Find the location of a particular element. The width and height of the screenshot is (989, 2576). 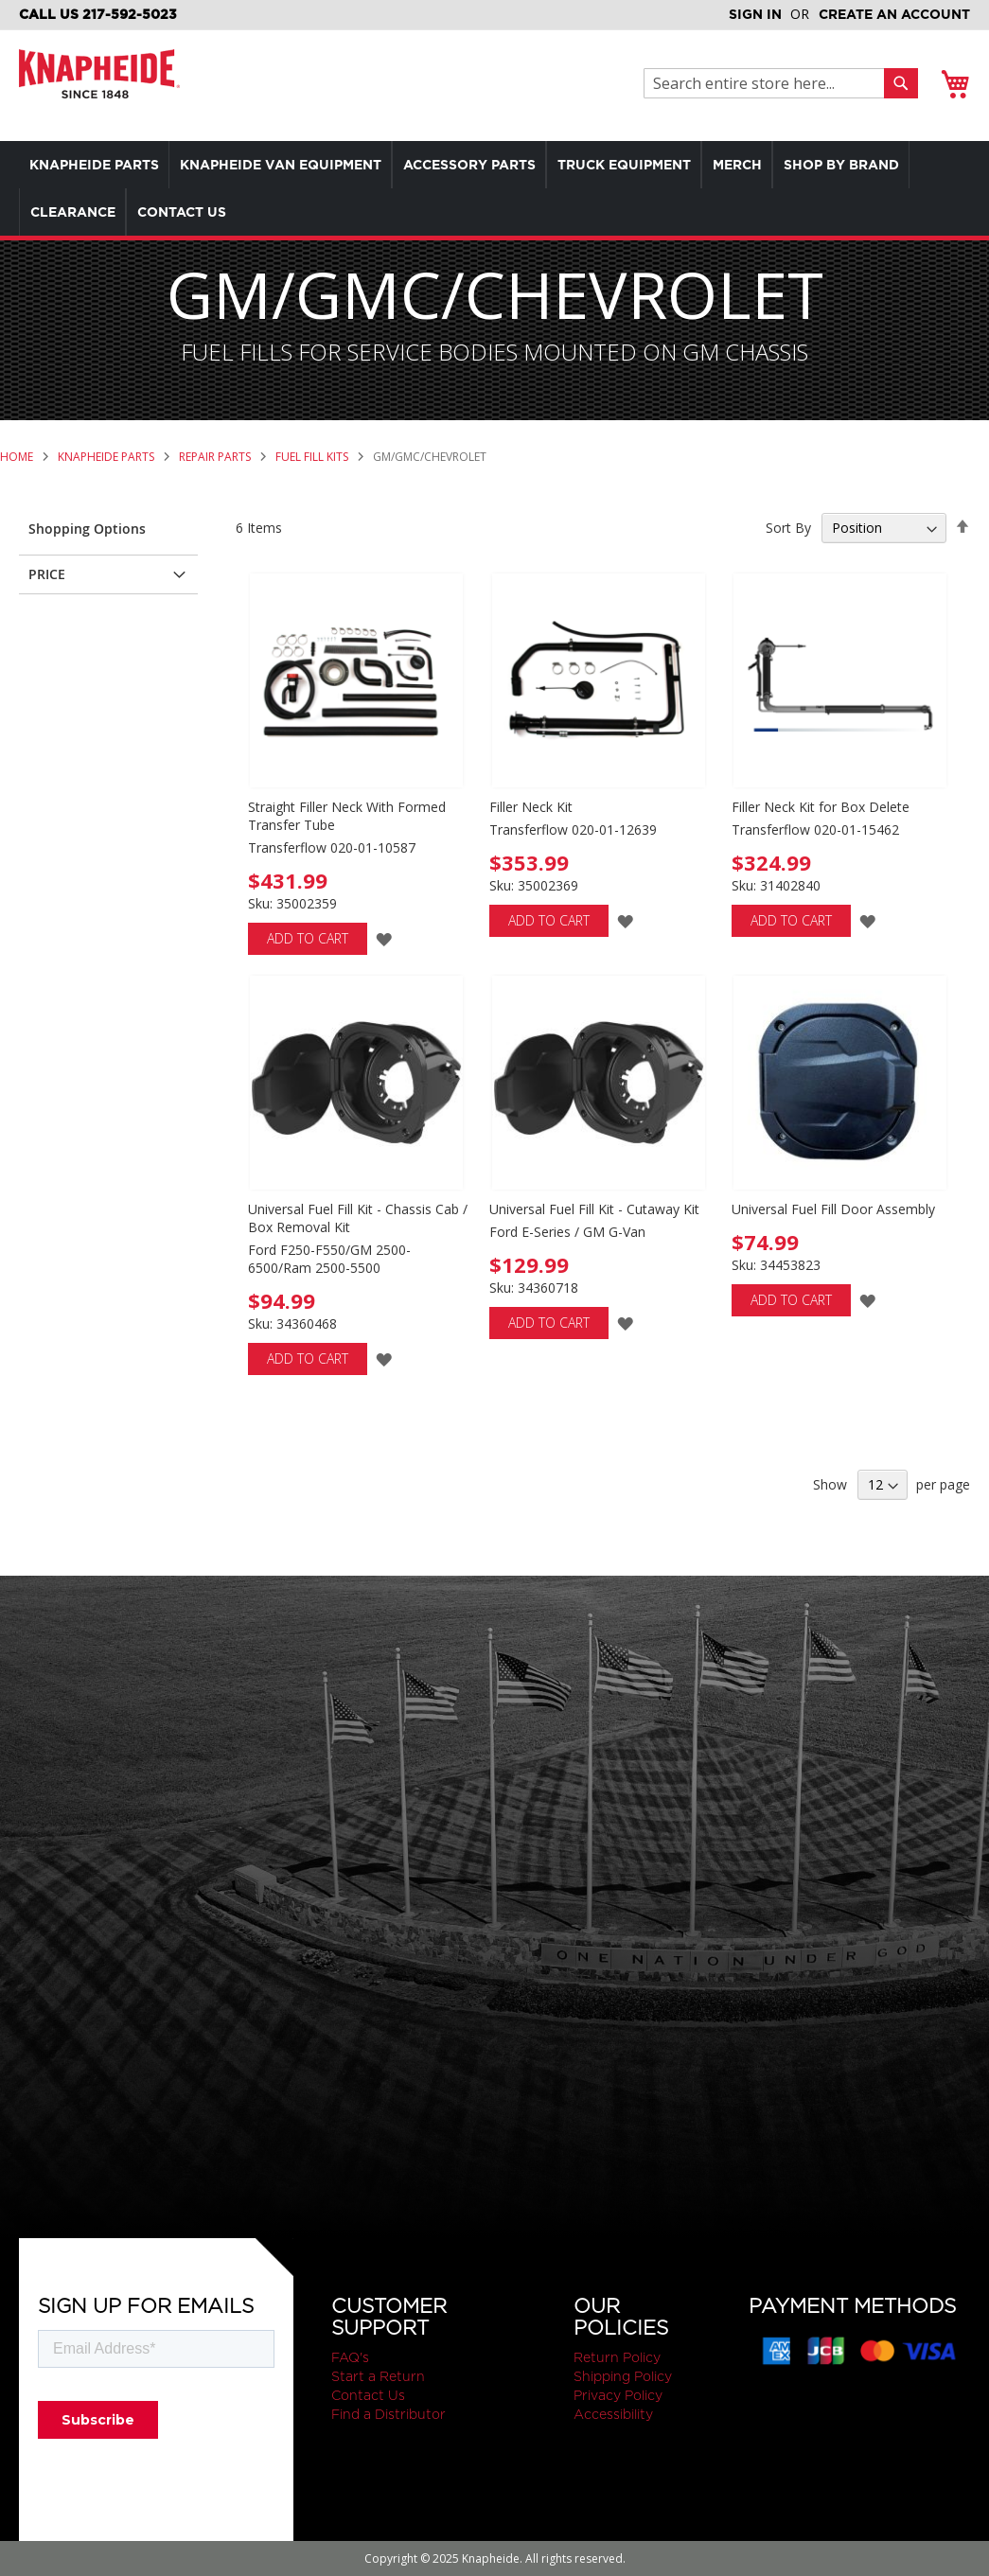

Privacy Policy is located at coordinates (618, 2395).